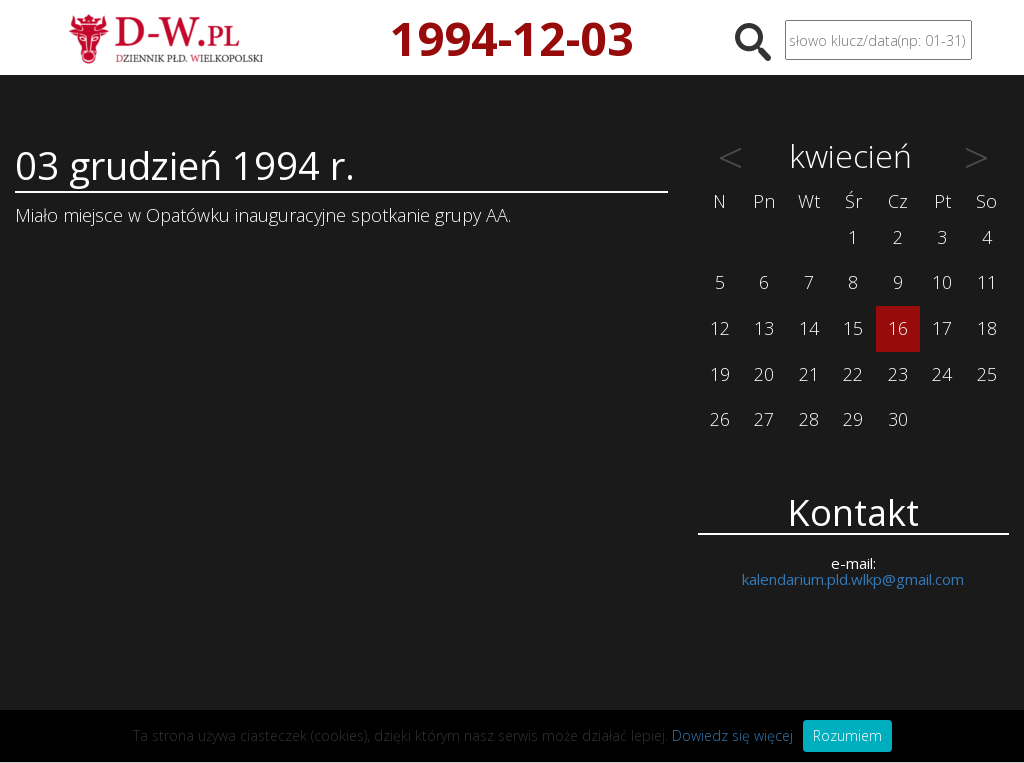 The image size is (1024, 763). I want to click on Dowiedz się więcej, so click(732, 735).